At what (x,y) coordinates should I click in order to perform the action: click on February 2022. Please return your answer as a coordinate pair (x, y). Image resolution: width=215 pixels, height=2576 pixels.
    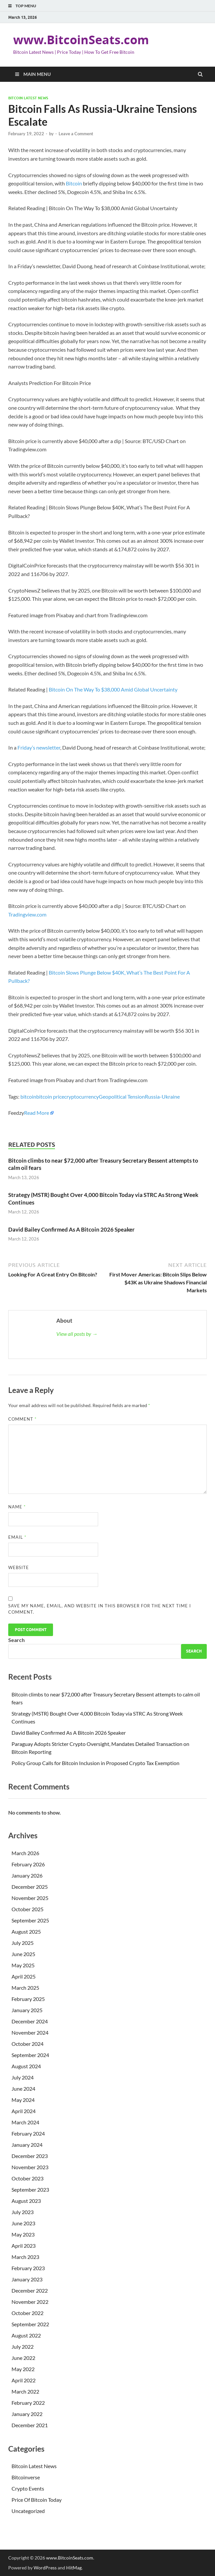
    Looking at the image, I should click on (28, 2402).